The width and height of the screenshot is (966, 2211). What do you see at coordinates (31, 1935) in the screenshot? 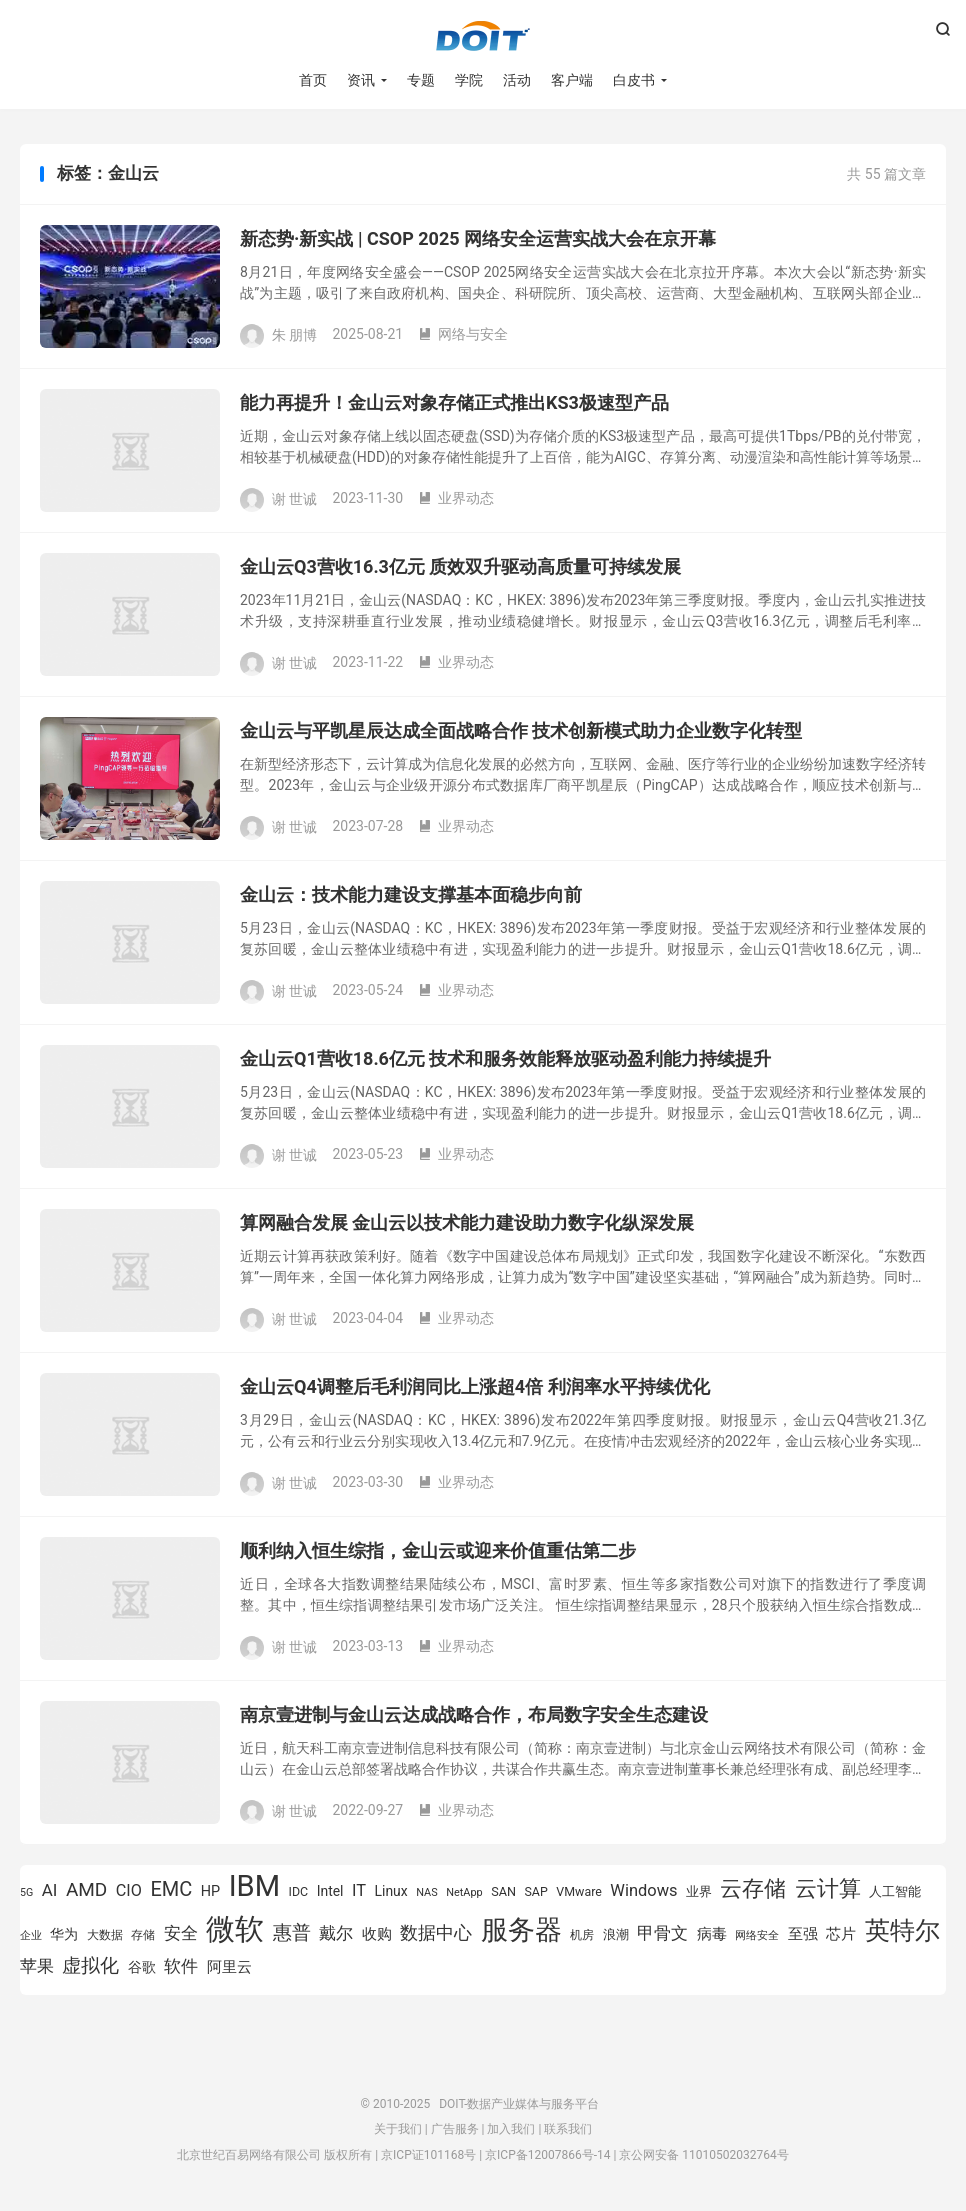
I see `企业 [企业 (689 项)]` at bounding box center [31, 1935].